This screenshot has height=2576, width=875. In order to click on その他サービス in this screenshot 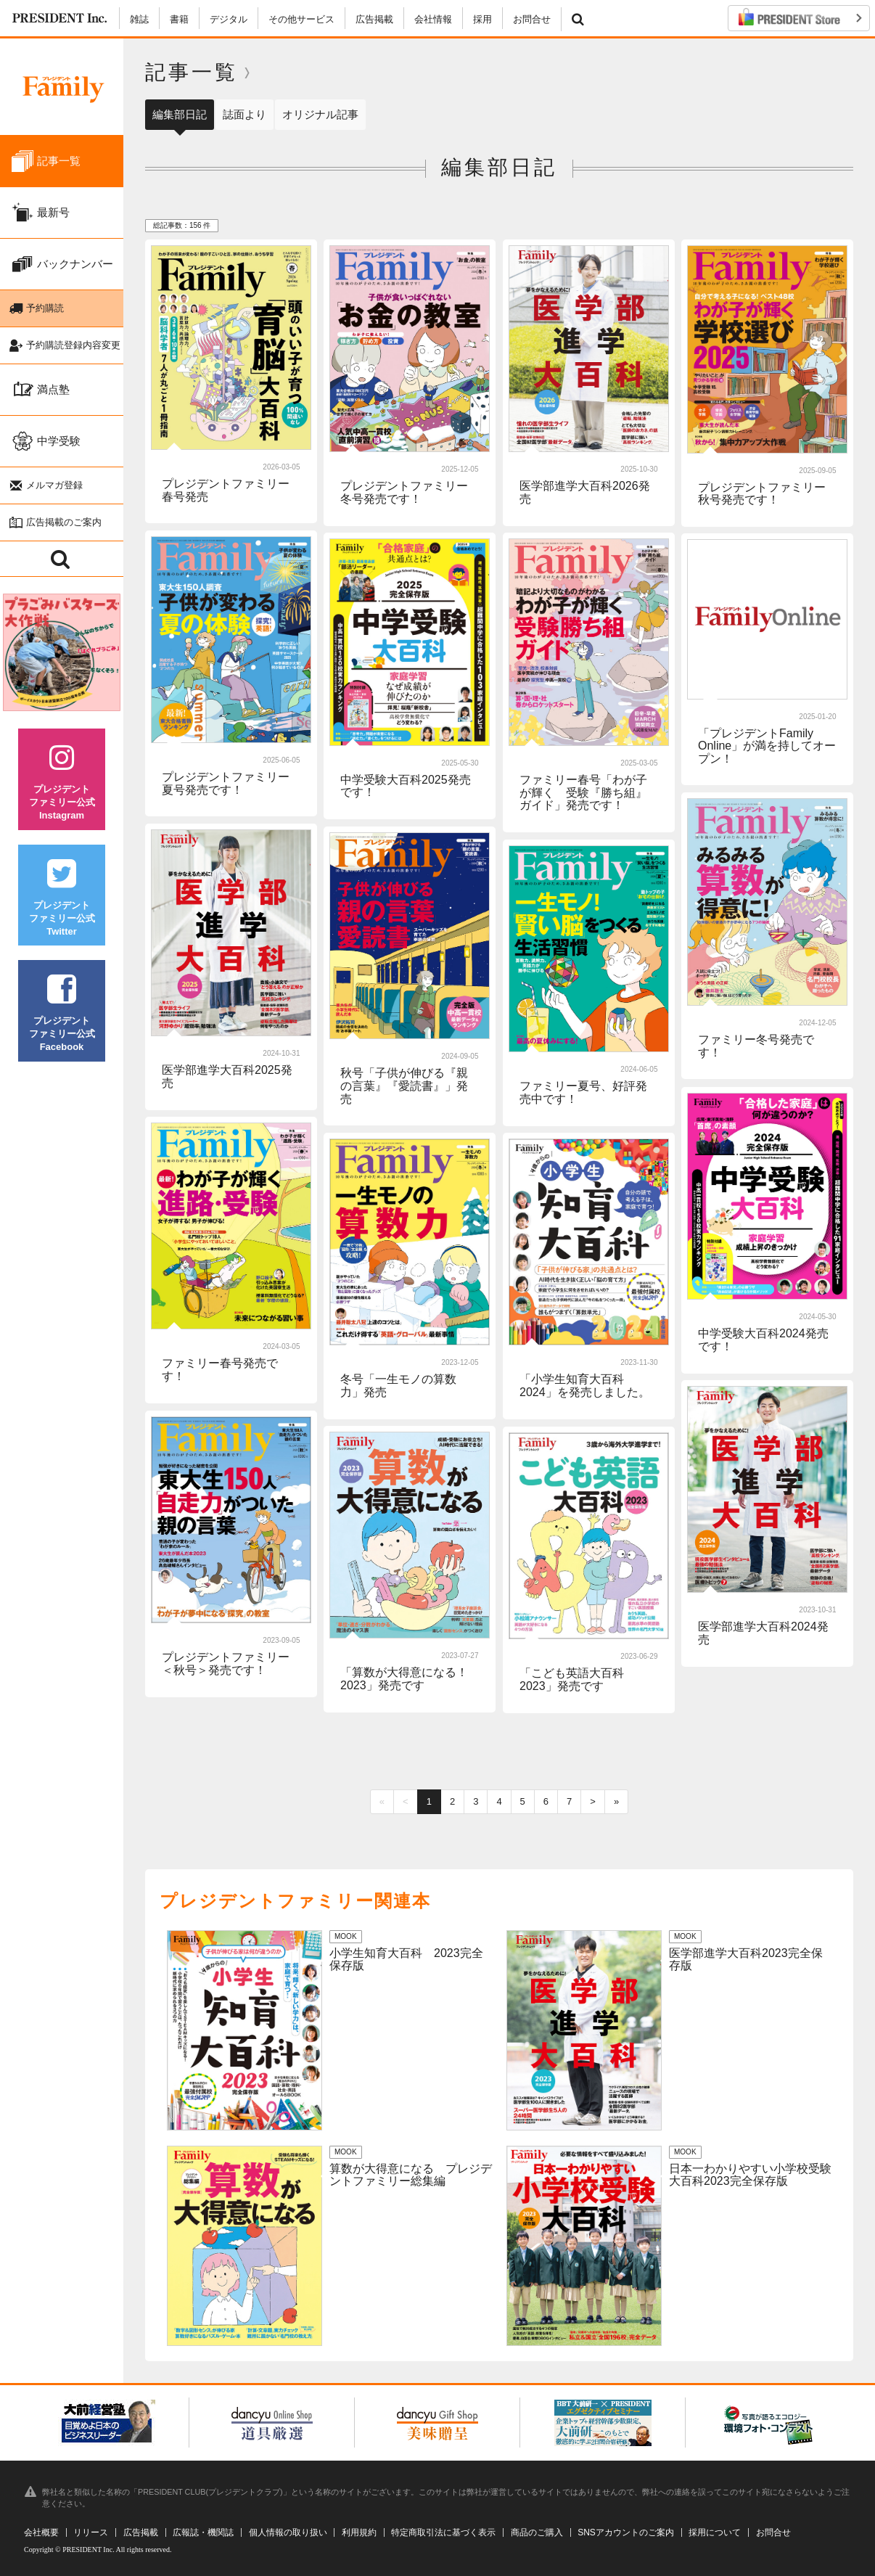, I will do `click(301, 19)`.